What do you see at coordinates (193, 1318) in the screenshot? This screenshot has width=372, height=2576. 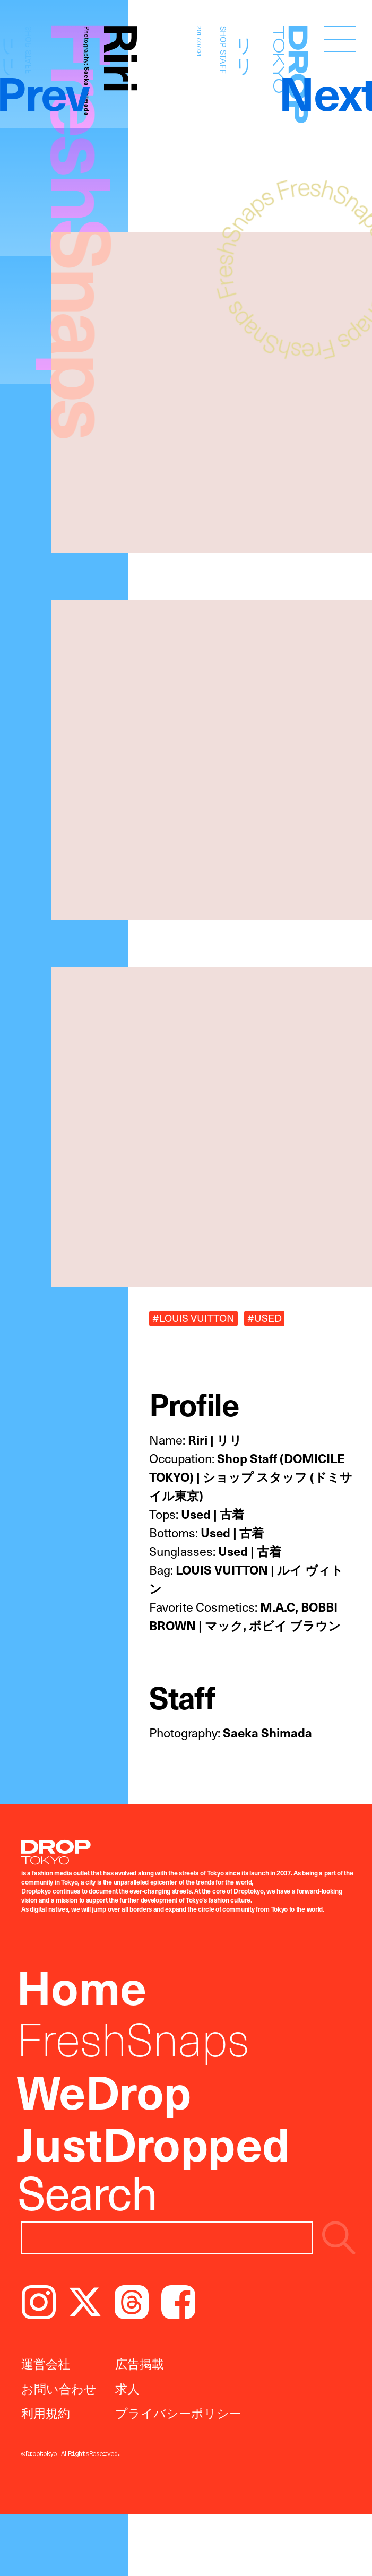 I see `#LOUIS VUITTON` at bounding box center [193, 1318].